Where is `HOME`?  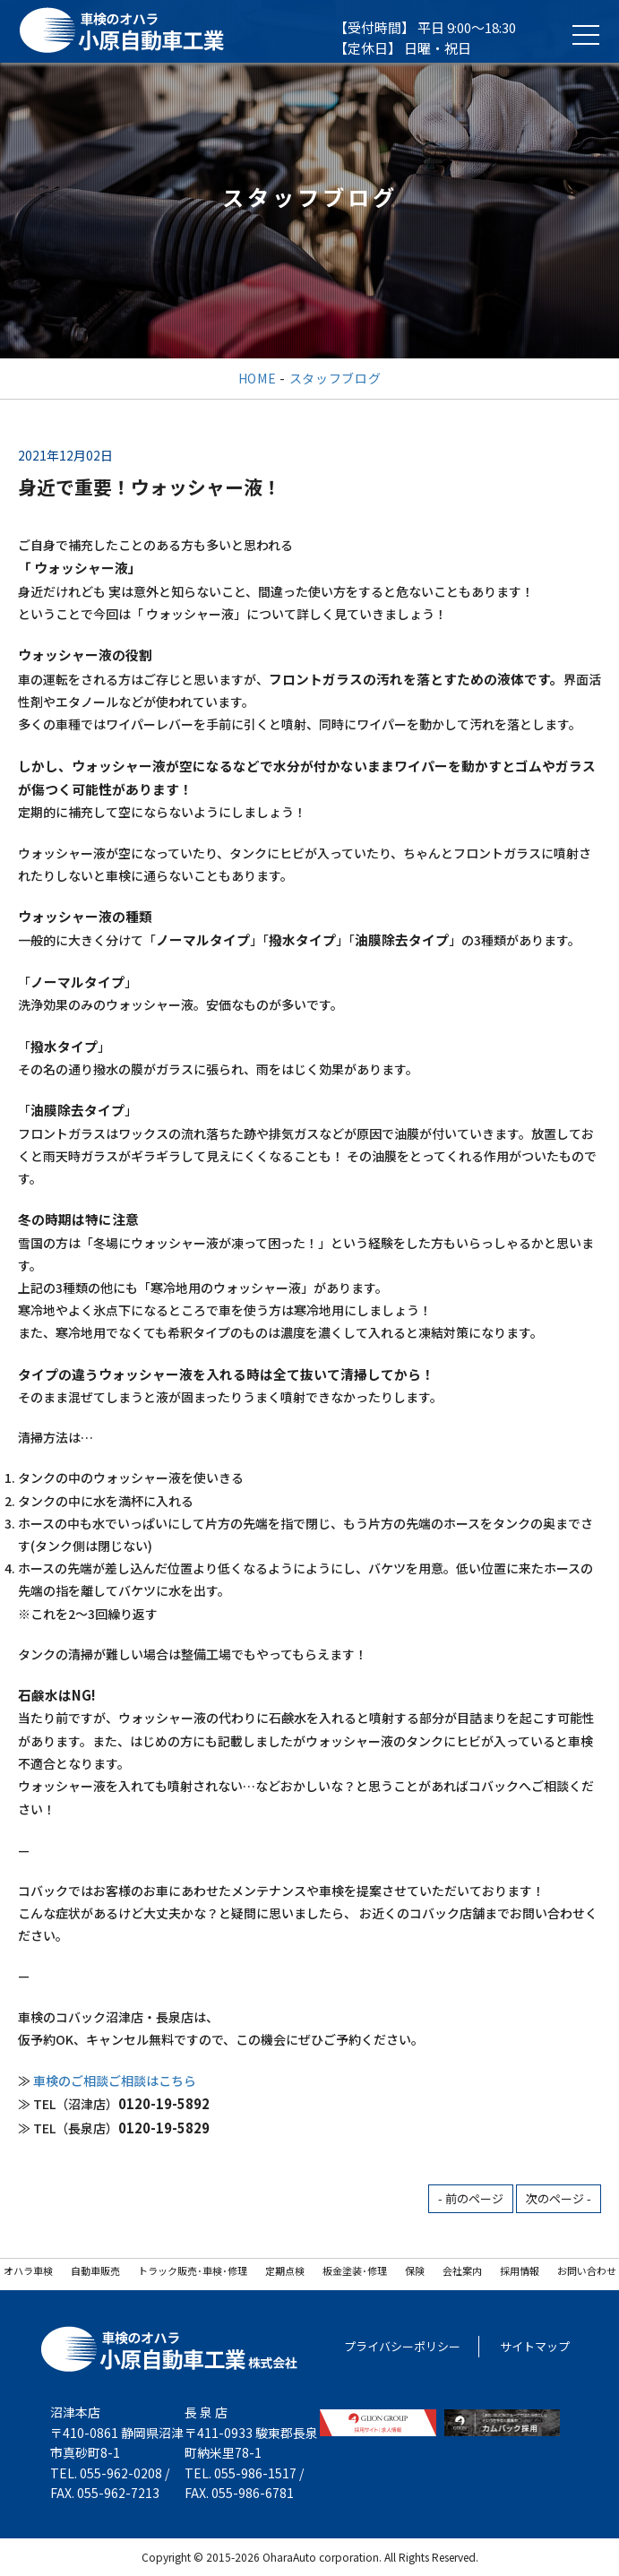
HOME is located at coordinates (257, 378).